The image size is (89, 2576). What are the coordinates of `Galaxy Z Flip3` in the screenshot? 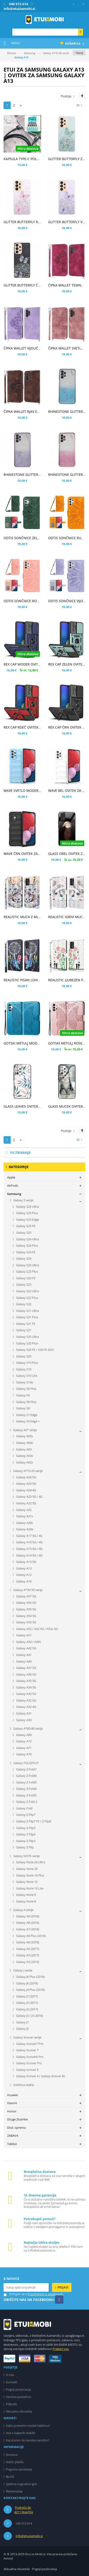 It's located at (25, 1841).